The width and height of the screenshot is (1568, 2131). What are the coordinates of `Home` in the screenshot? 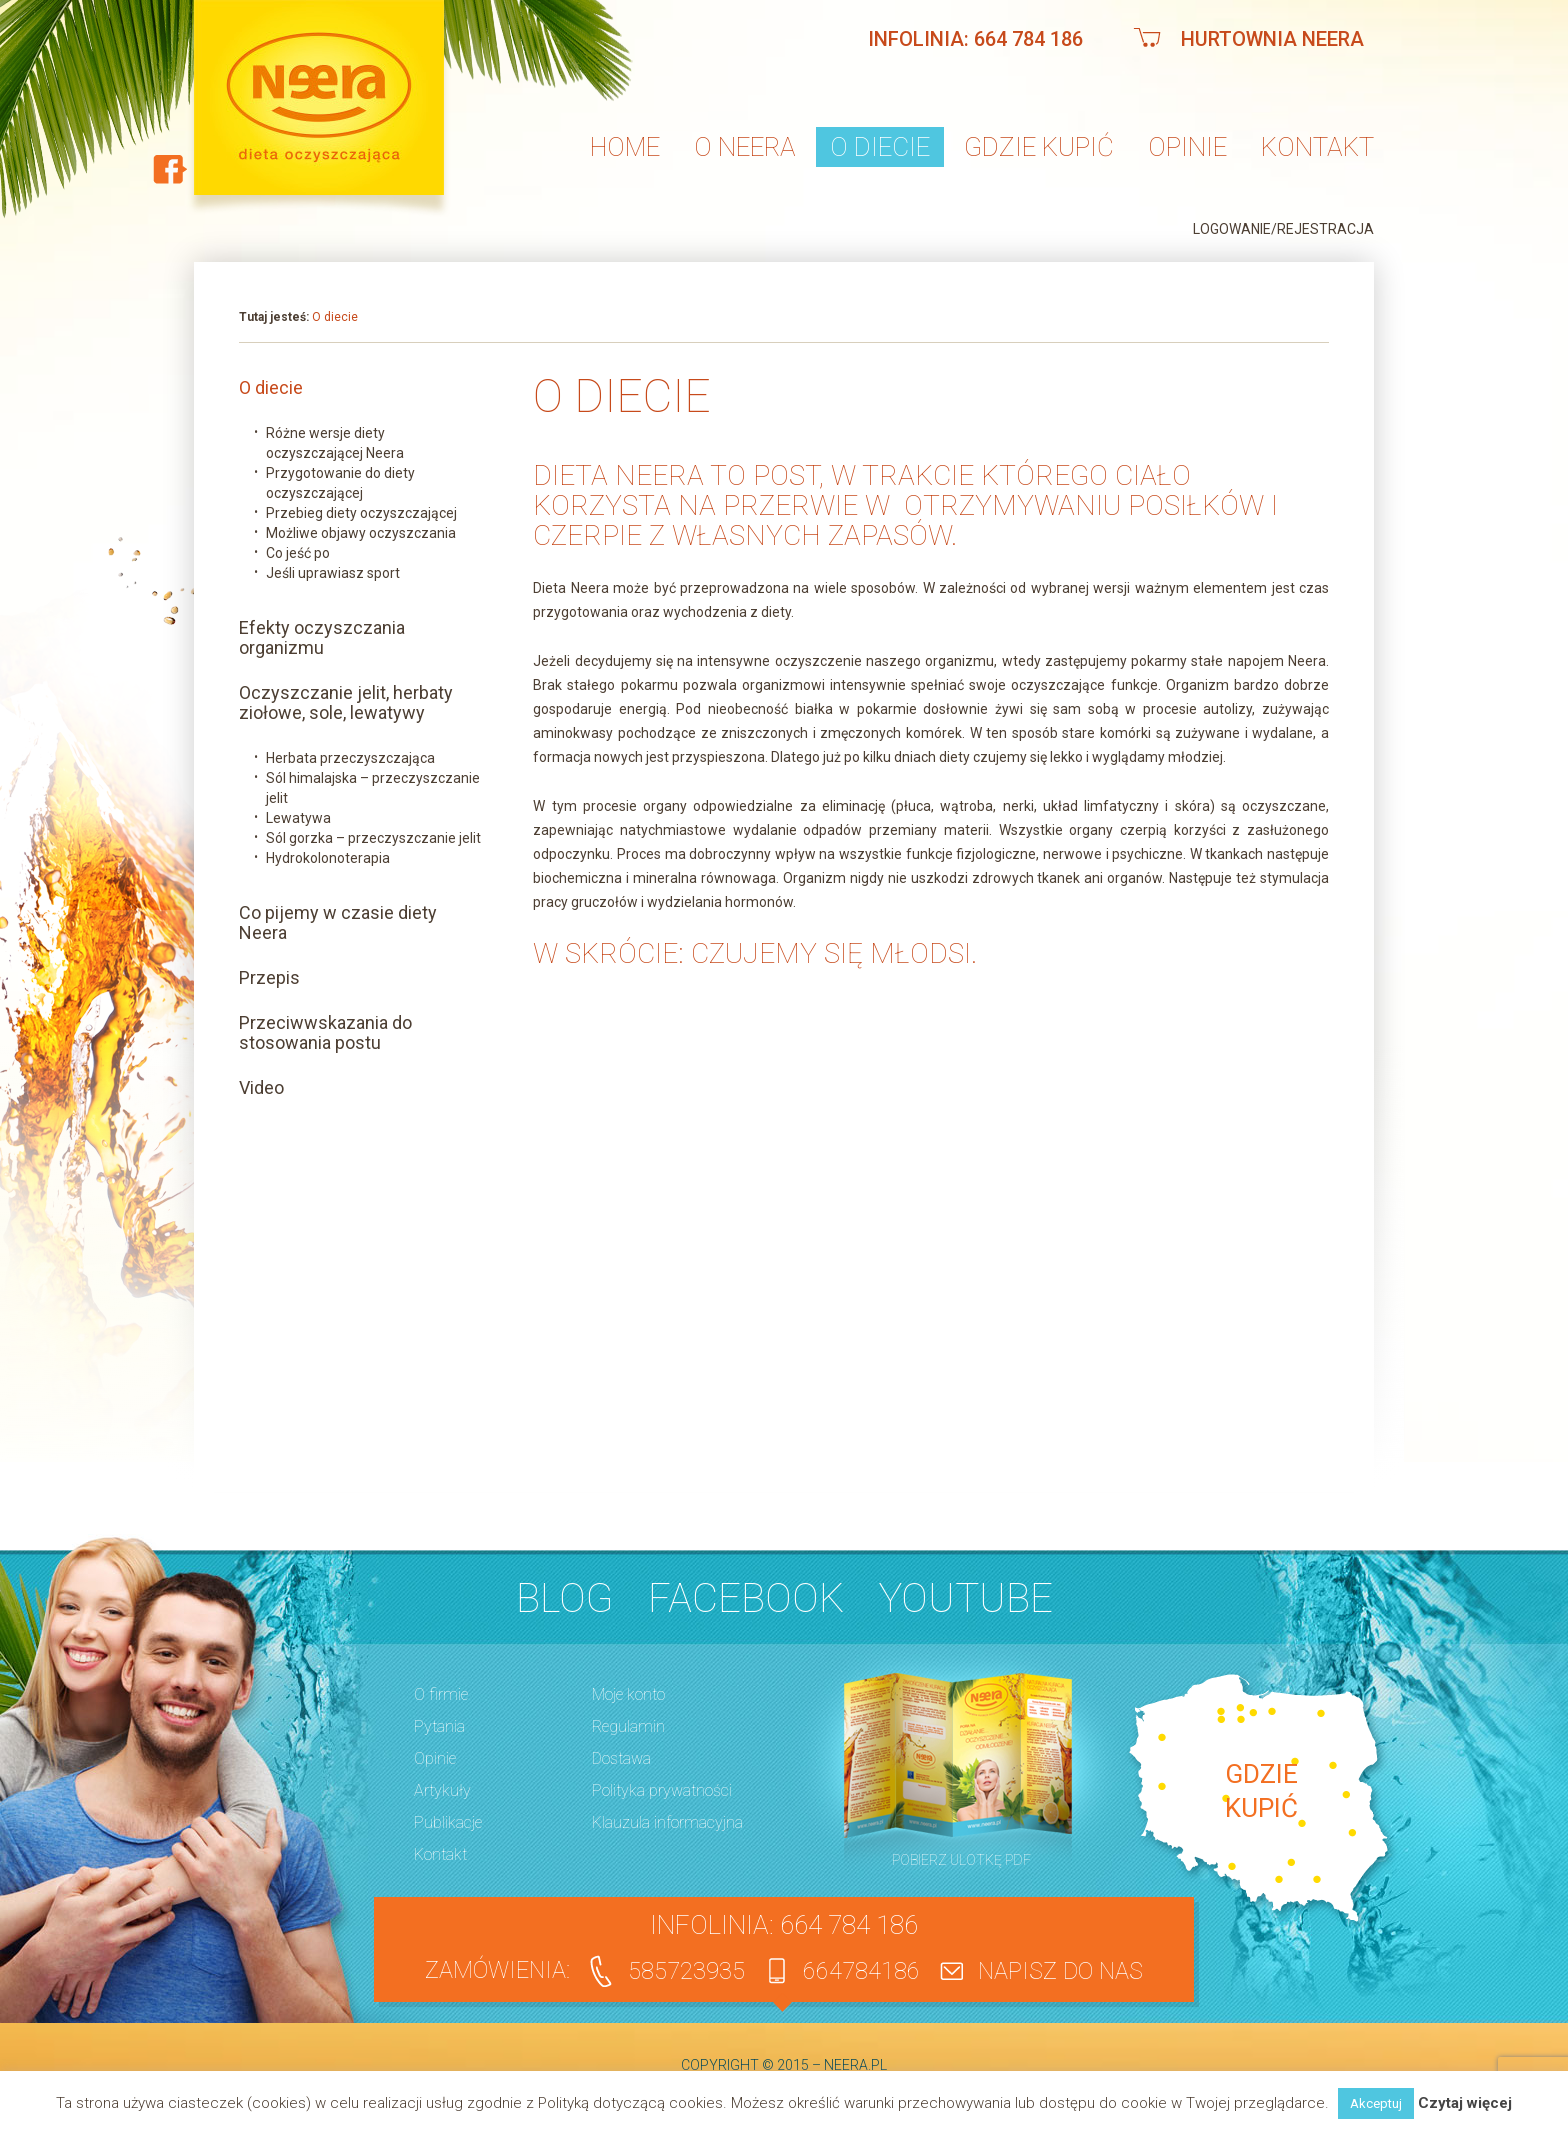 It's located at (625, 147).